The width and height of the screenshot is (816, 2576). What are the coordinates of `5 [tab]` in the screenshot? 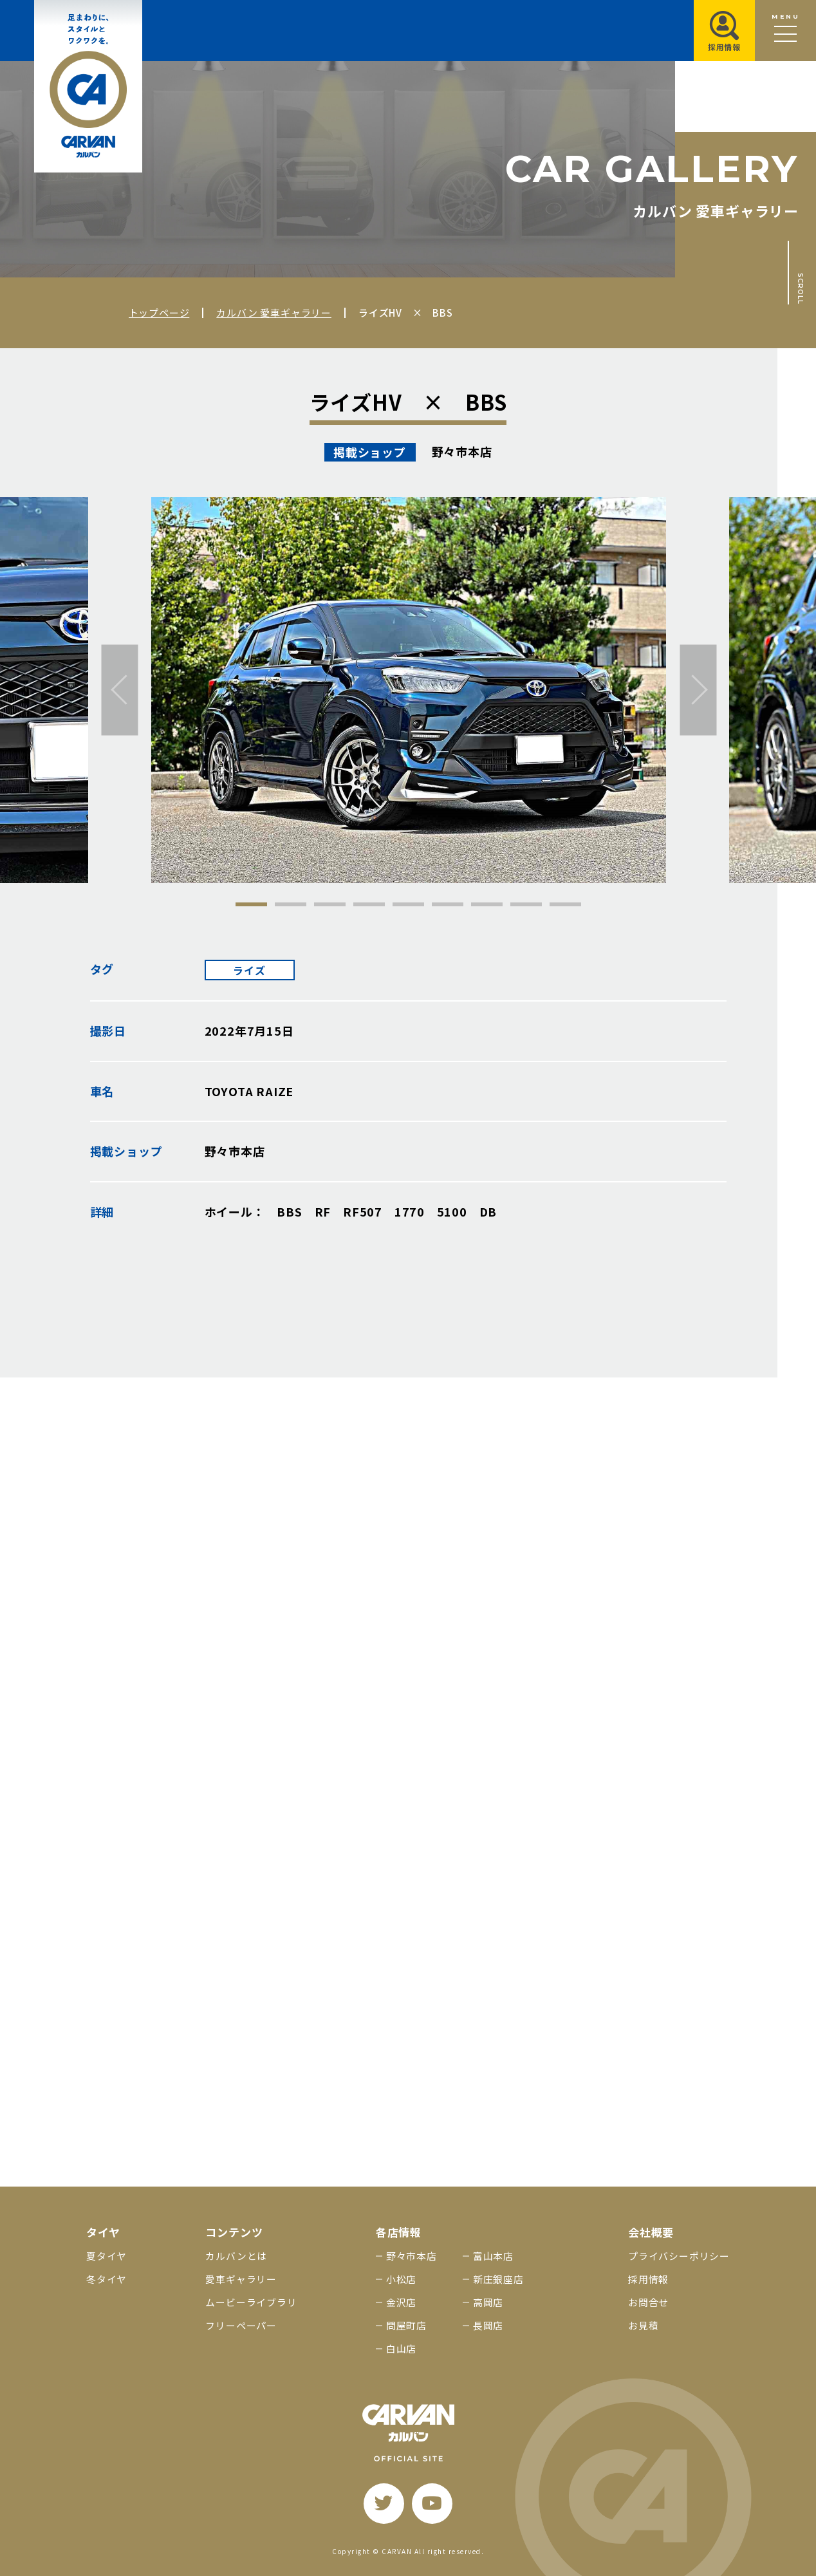 It's located at (408, 904).